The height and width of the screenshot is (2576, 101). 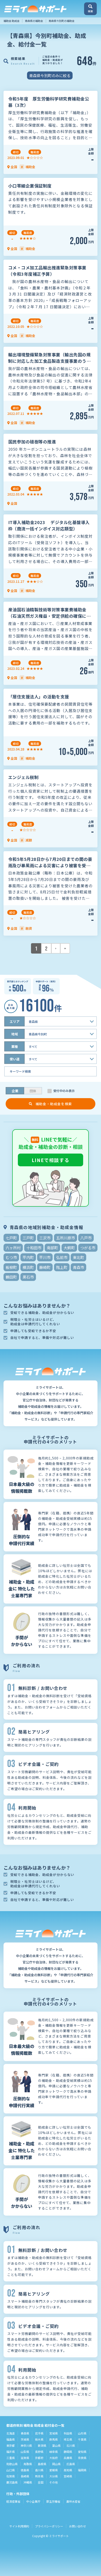 What do you see at coordinates (10, 2439) in the screenshot?
I see `福島県` at bounding box center [10, 2439].